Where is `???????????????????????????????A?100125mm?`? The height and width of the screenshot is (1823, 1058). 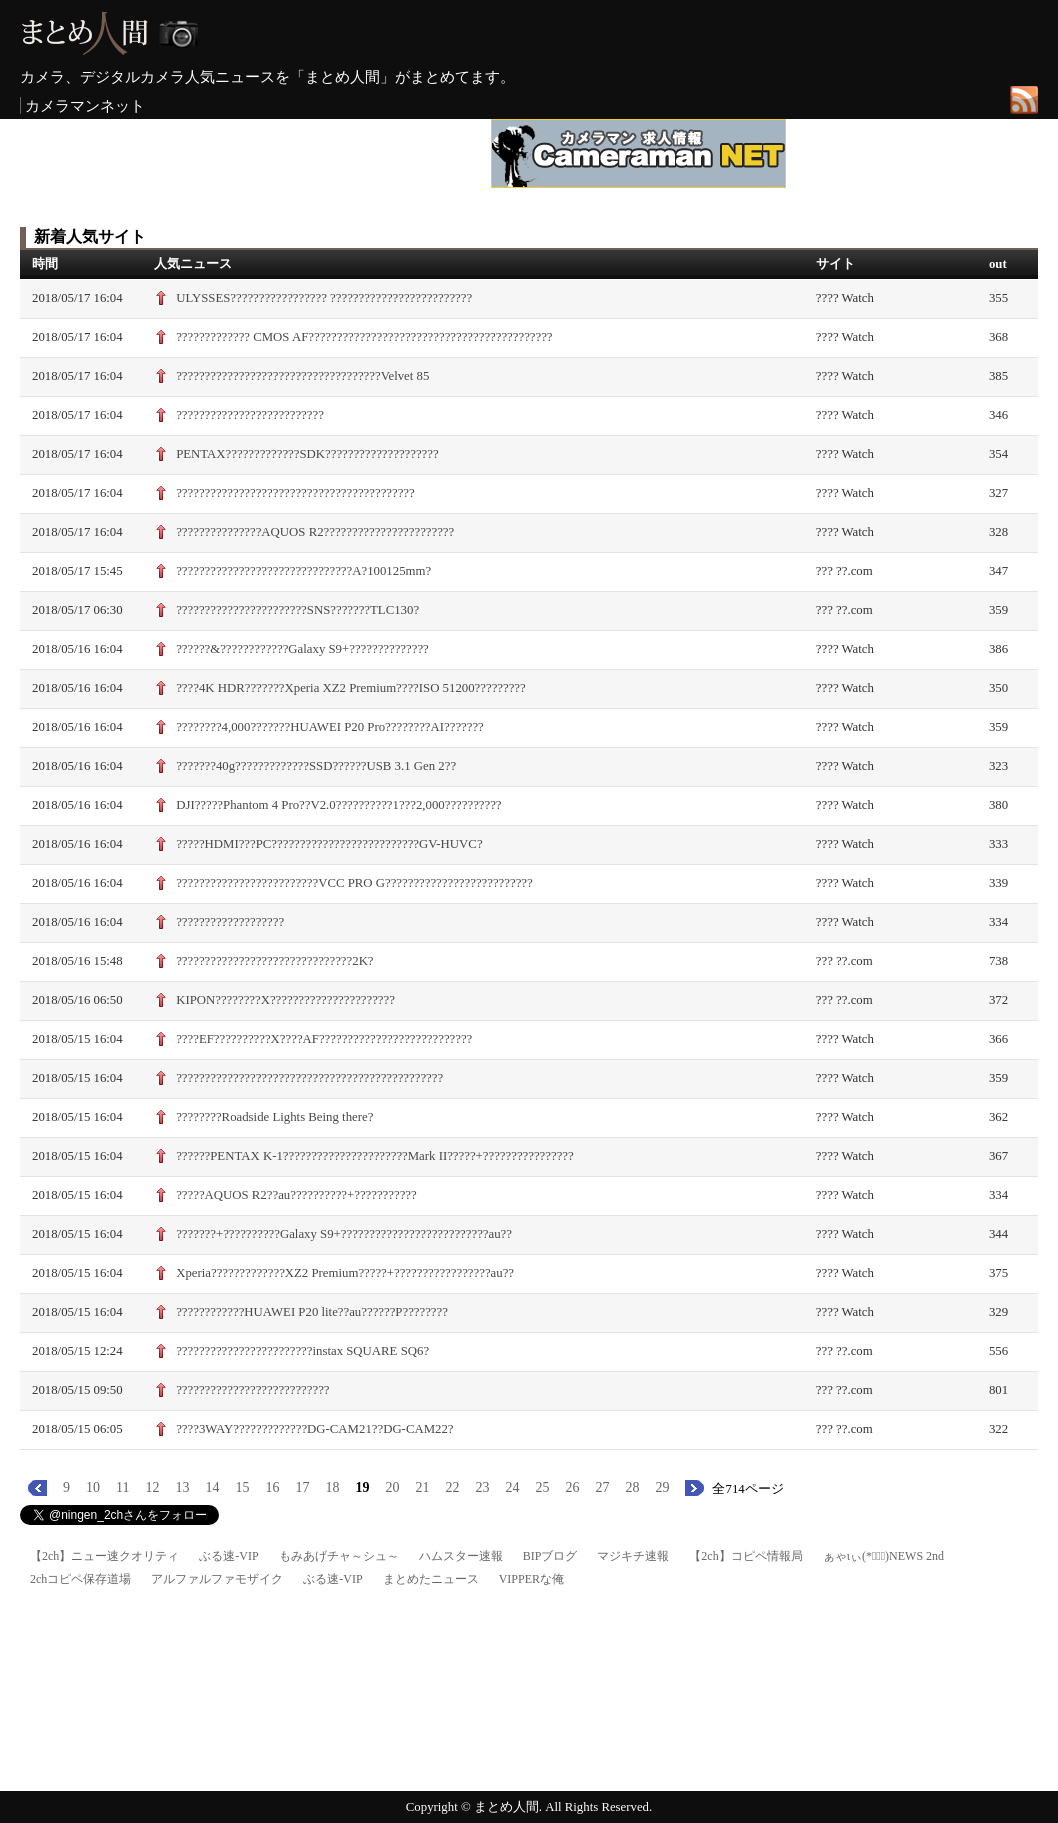
???????????????????????????????A?100125mm? is located at coordinates (303, 571).